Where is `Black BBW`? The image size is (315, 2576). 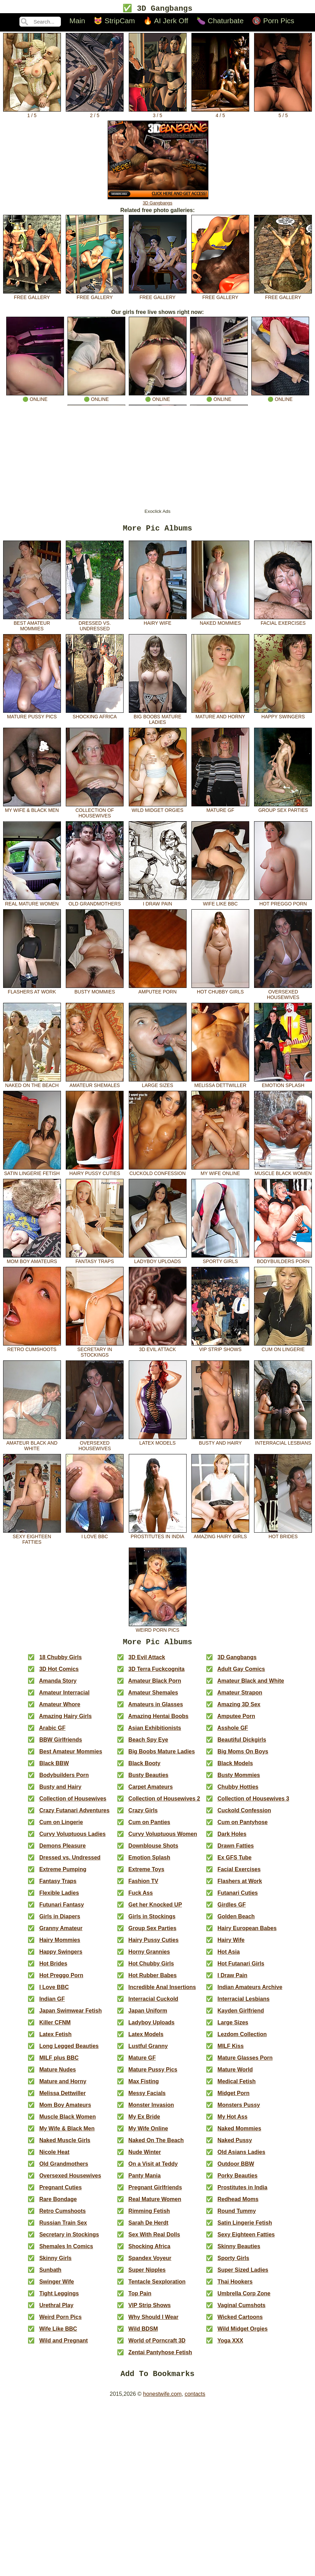 Black BBW is located at coordinates (54, 1768).